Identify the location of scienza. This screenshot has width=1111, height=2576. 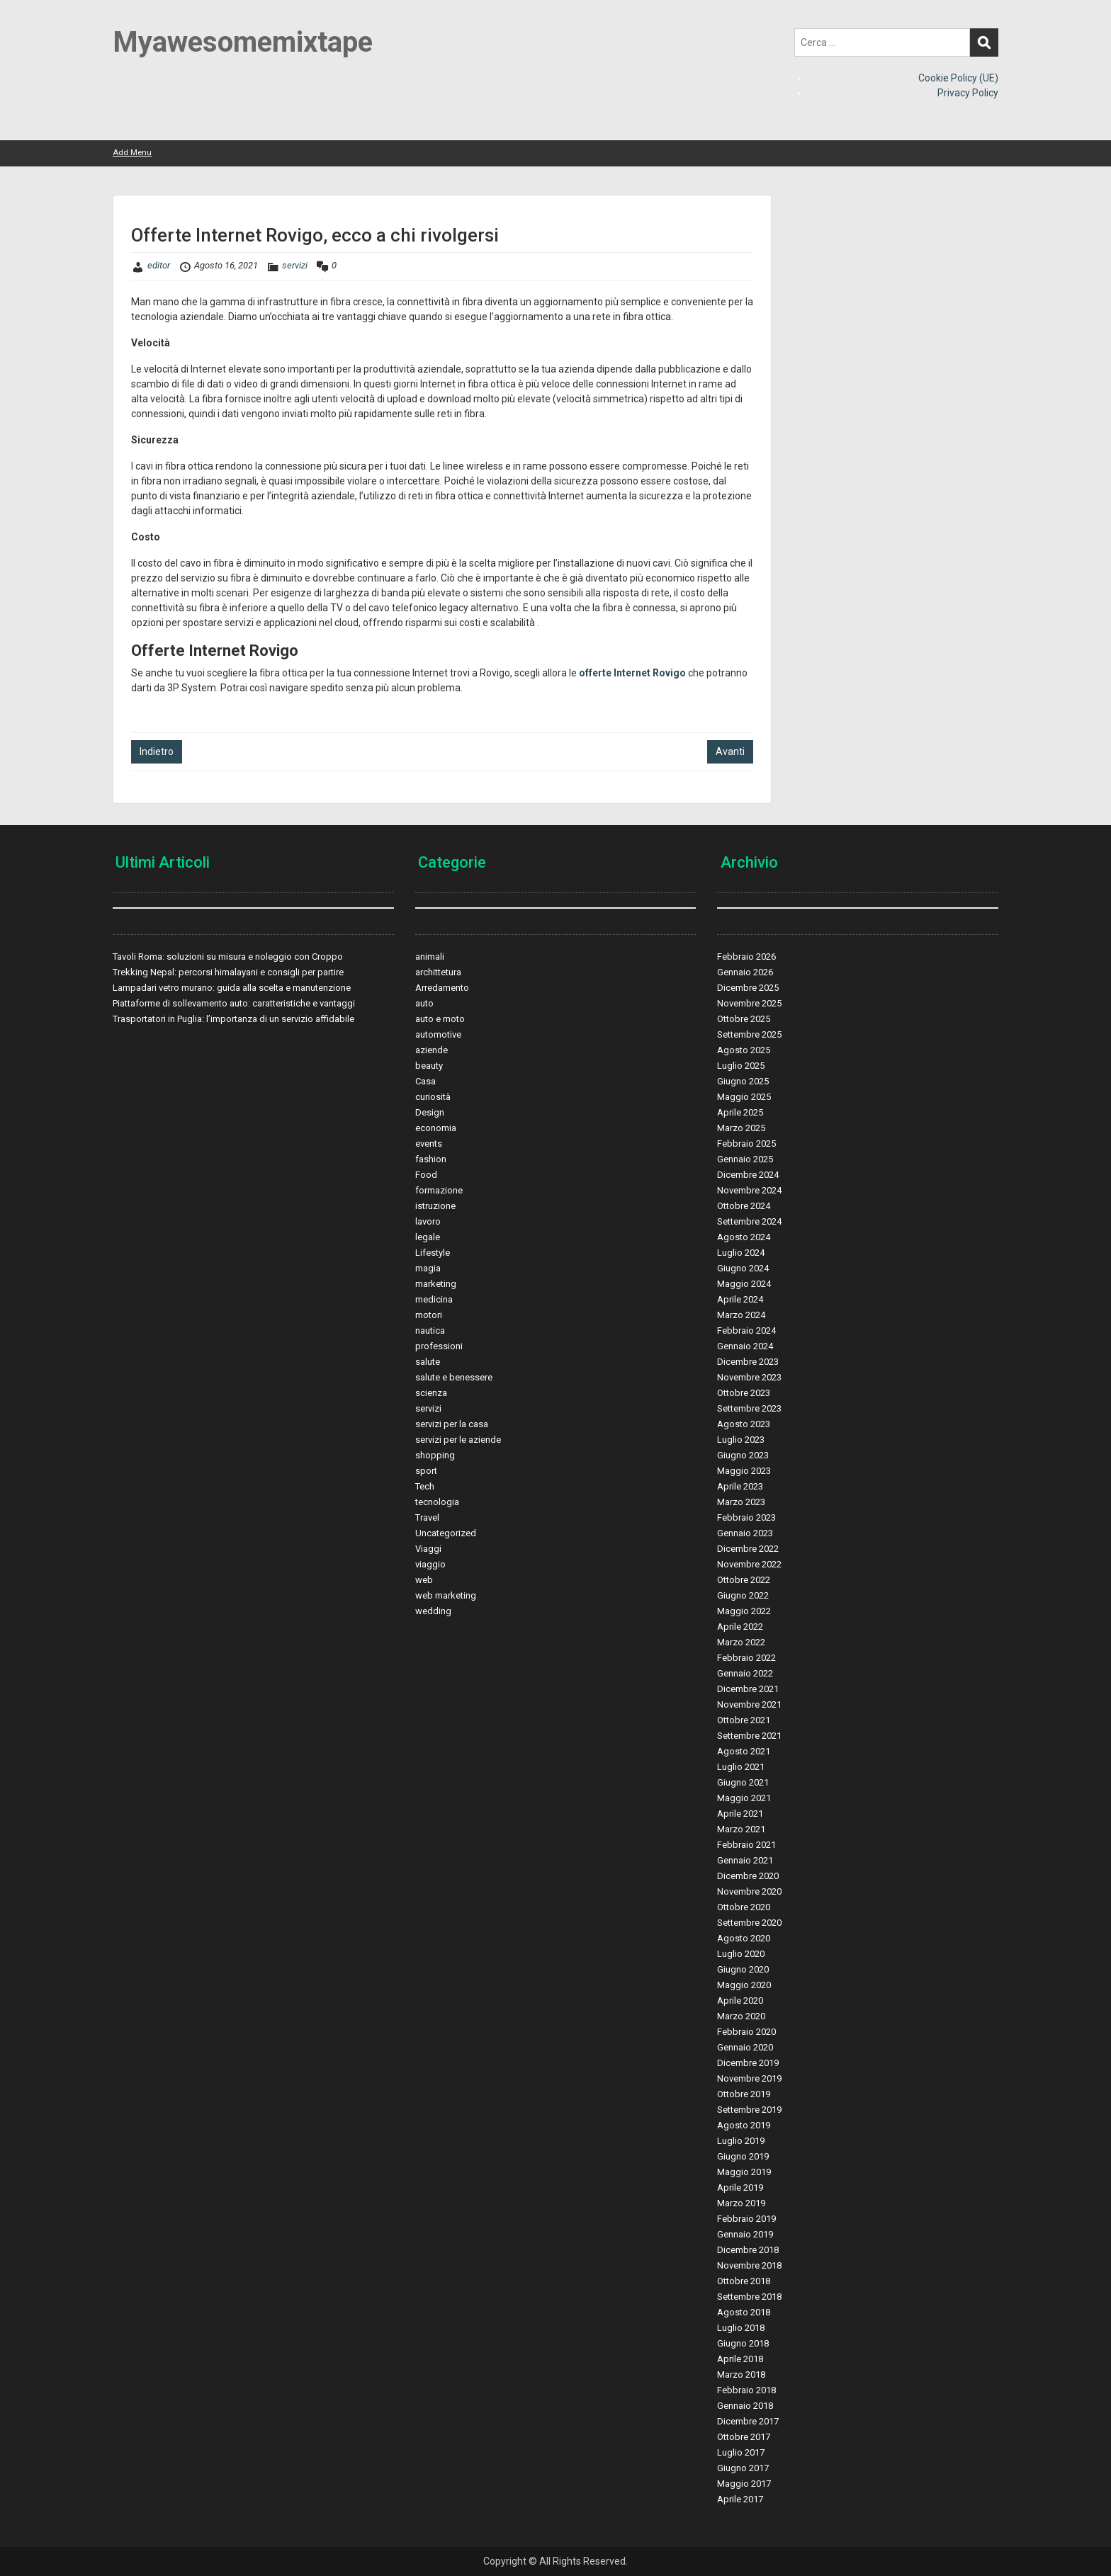
(431, 1393).